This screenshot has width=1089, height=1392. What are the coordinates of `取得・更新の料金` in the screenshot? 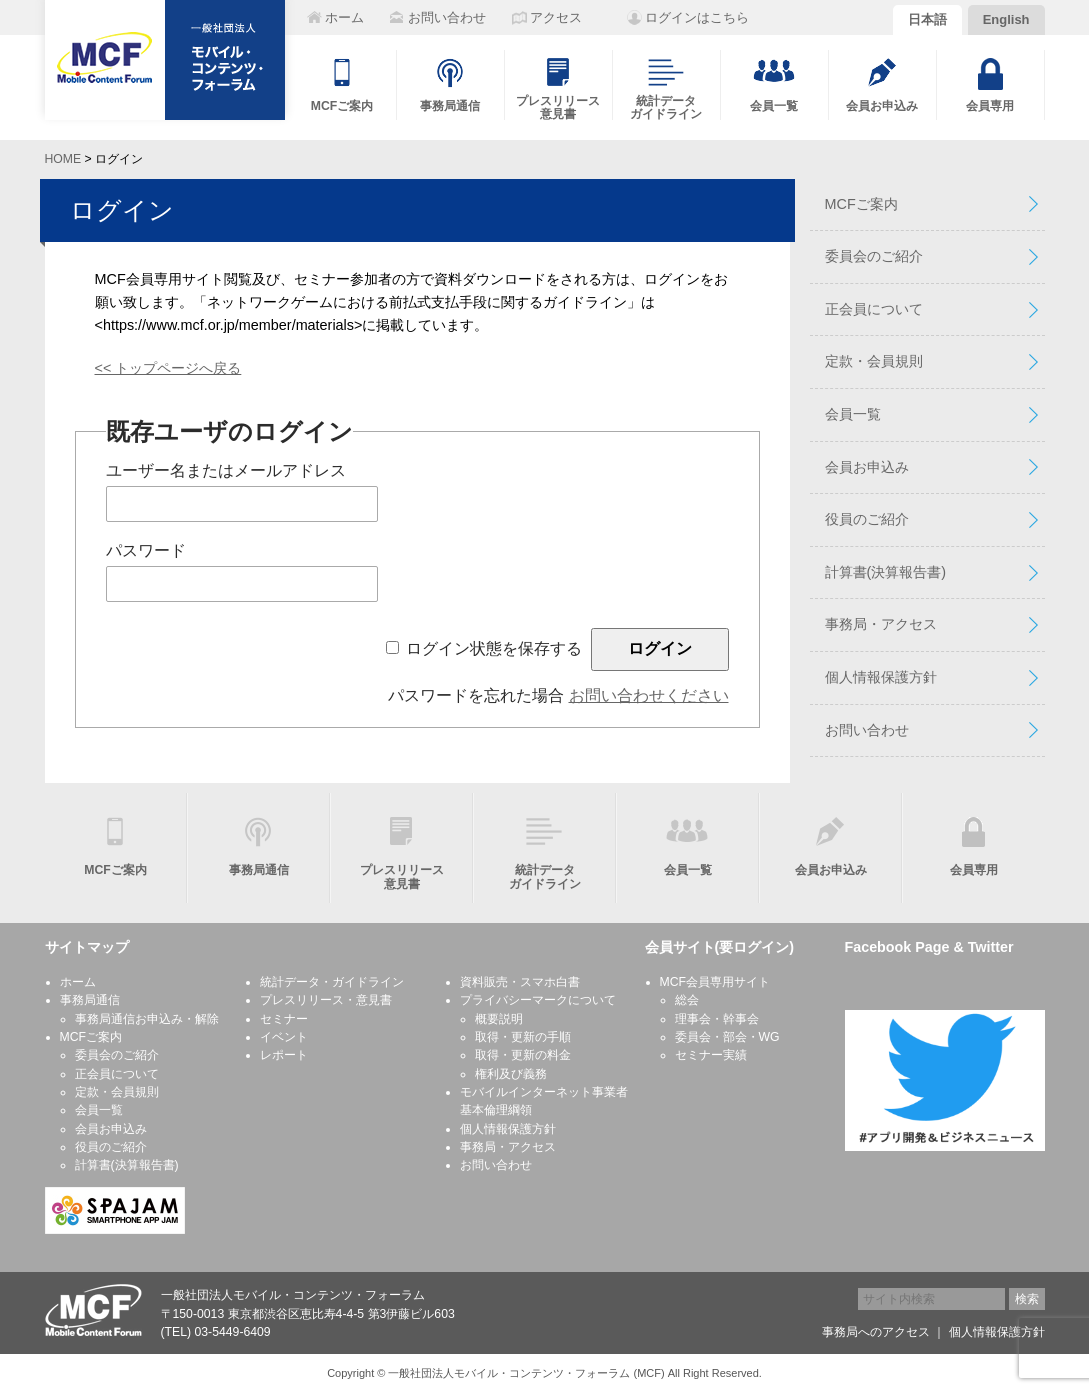 It's located at (523, 1055).